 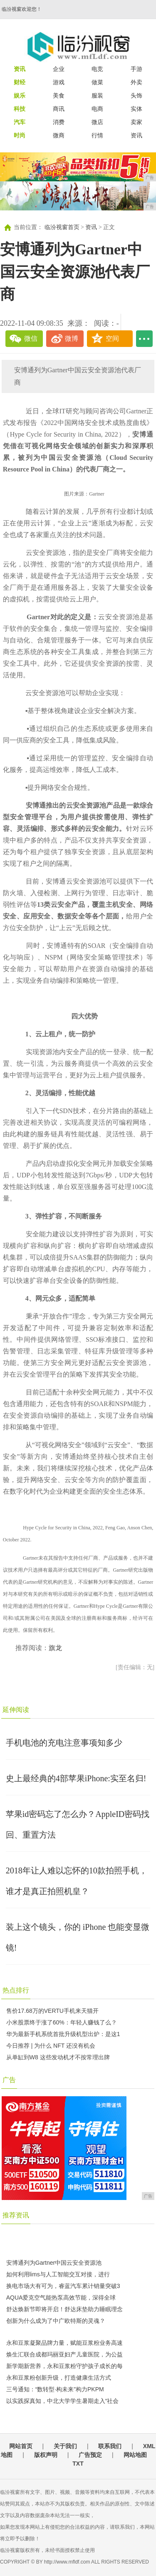 I want to click on ..., so click(x=144, y=338).